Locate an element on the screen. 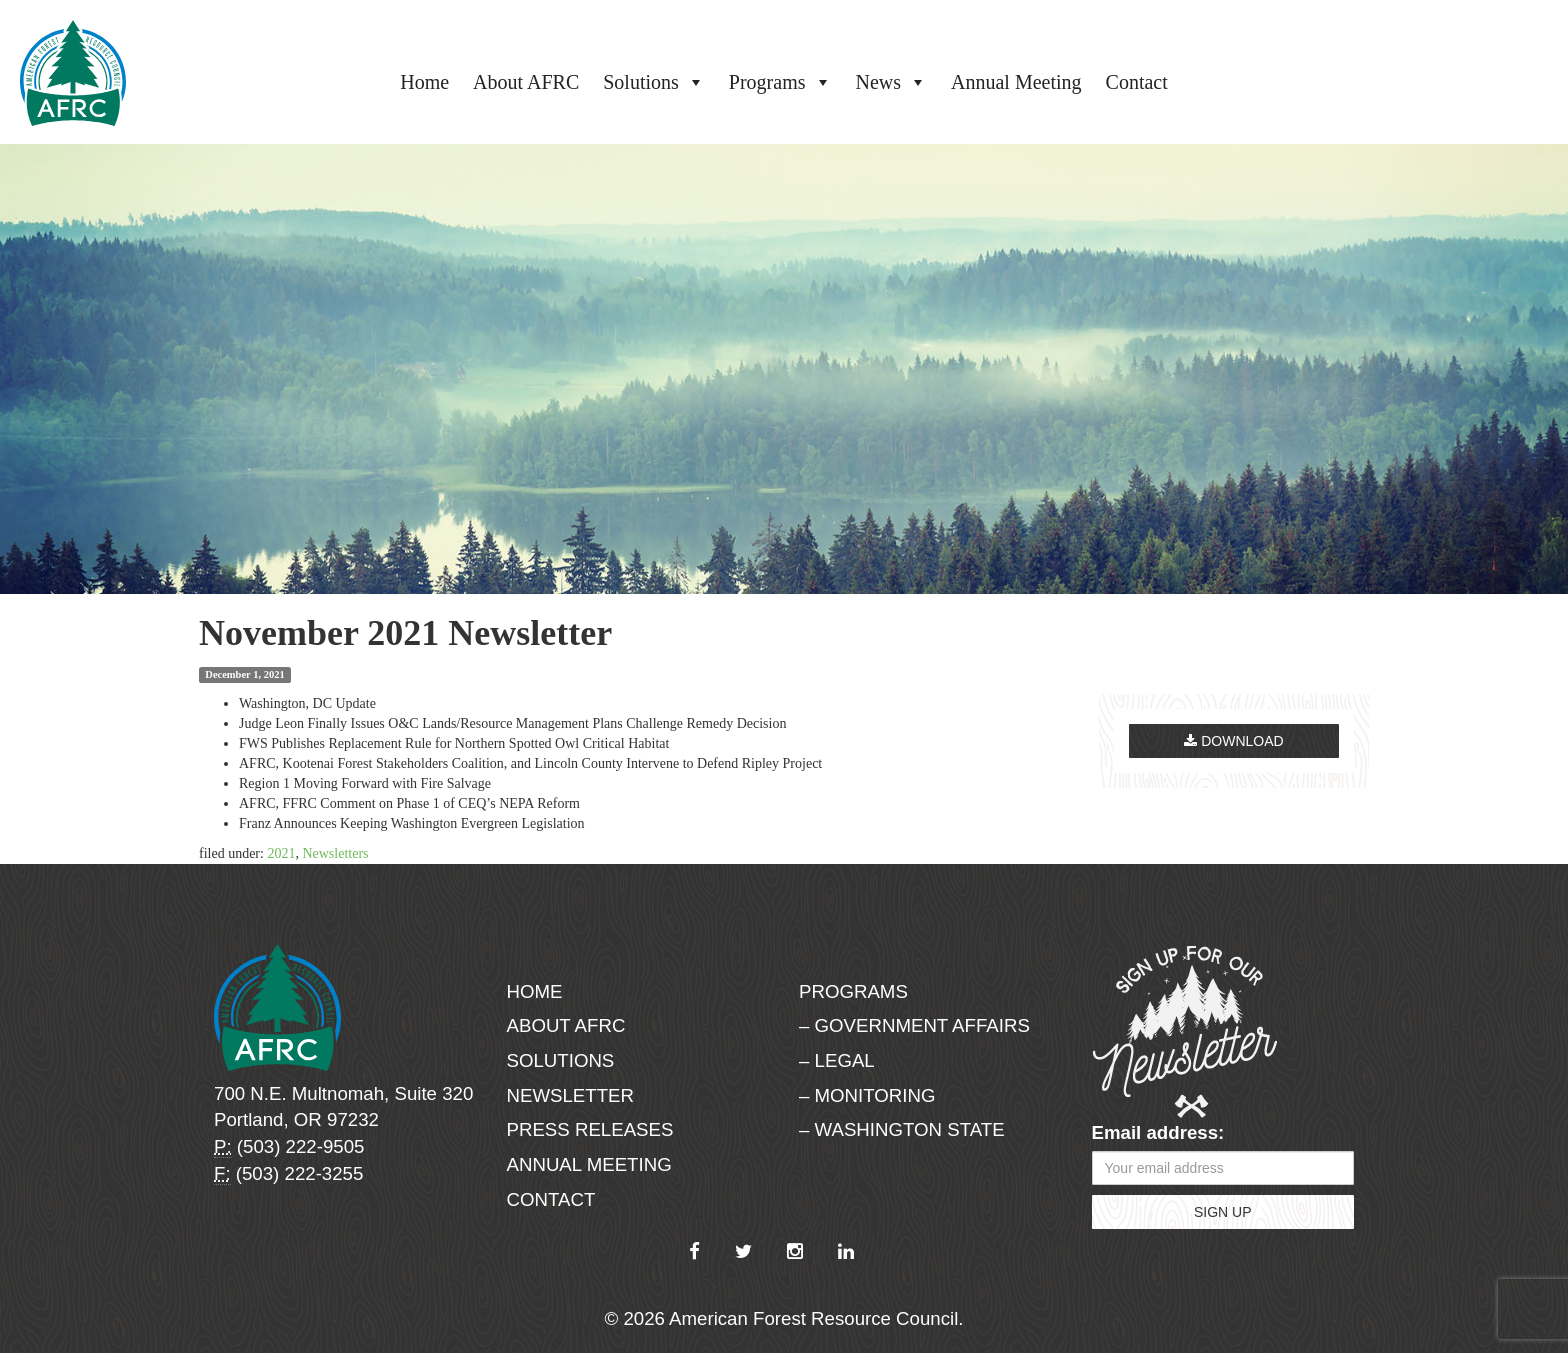 The image size is (1568, 1353). Annual Meeting is located at coordinates (1016, 82).